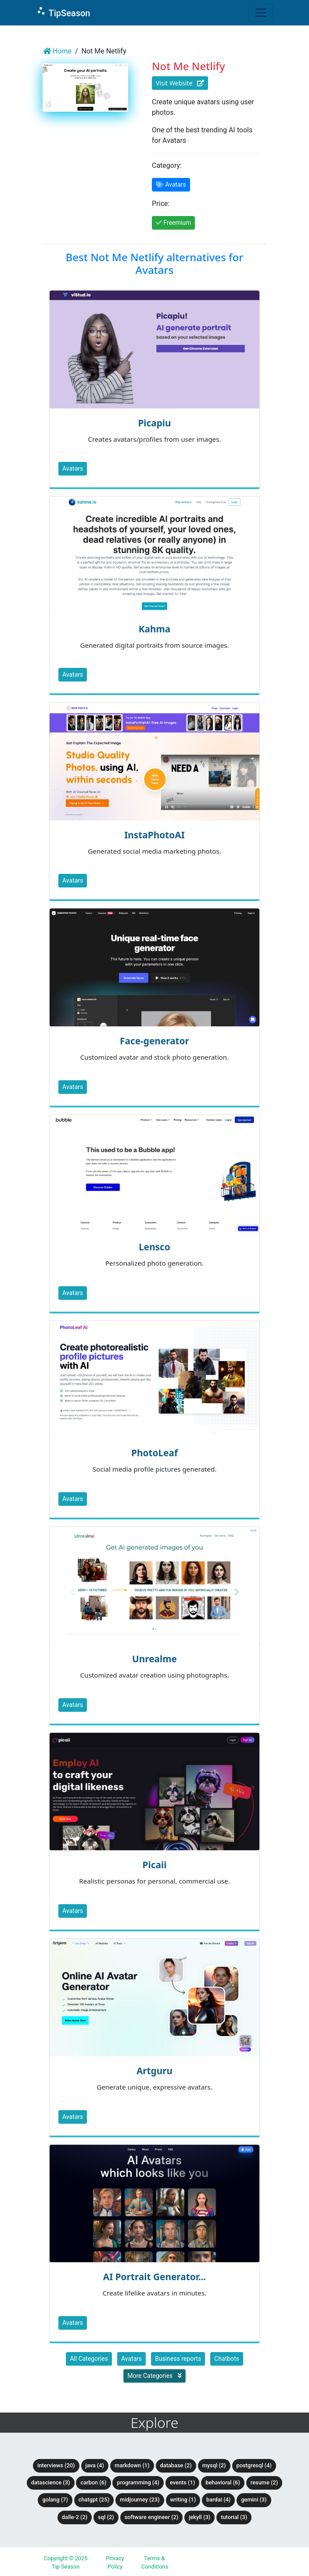 The height and width of the screenshot is (2576, 309). What do you see at coordinates (154, 1041) in the screenshot?
I see `Face-generator` at bounding box center [154, 1041].